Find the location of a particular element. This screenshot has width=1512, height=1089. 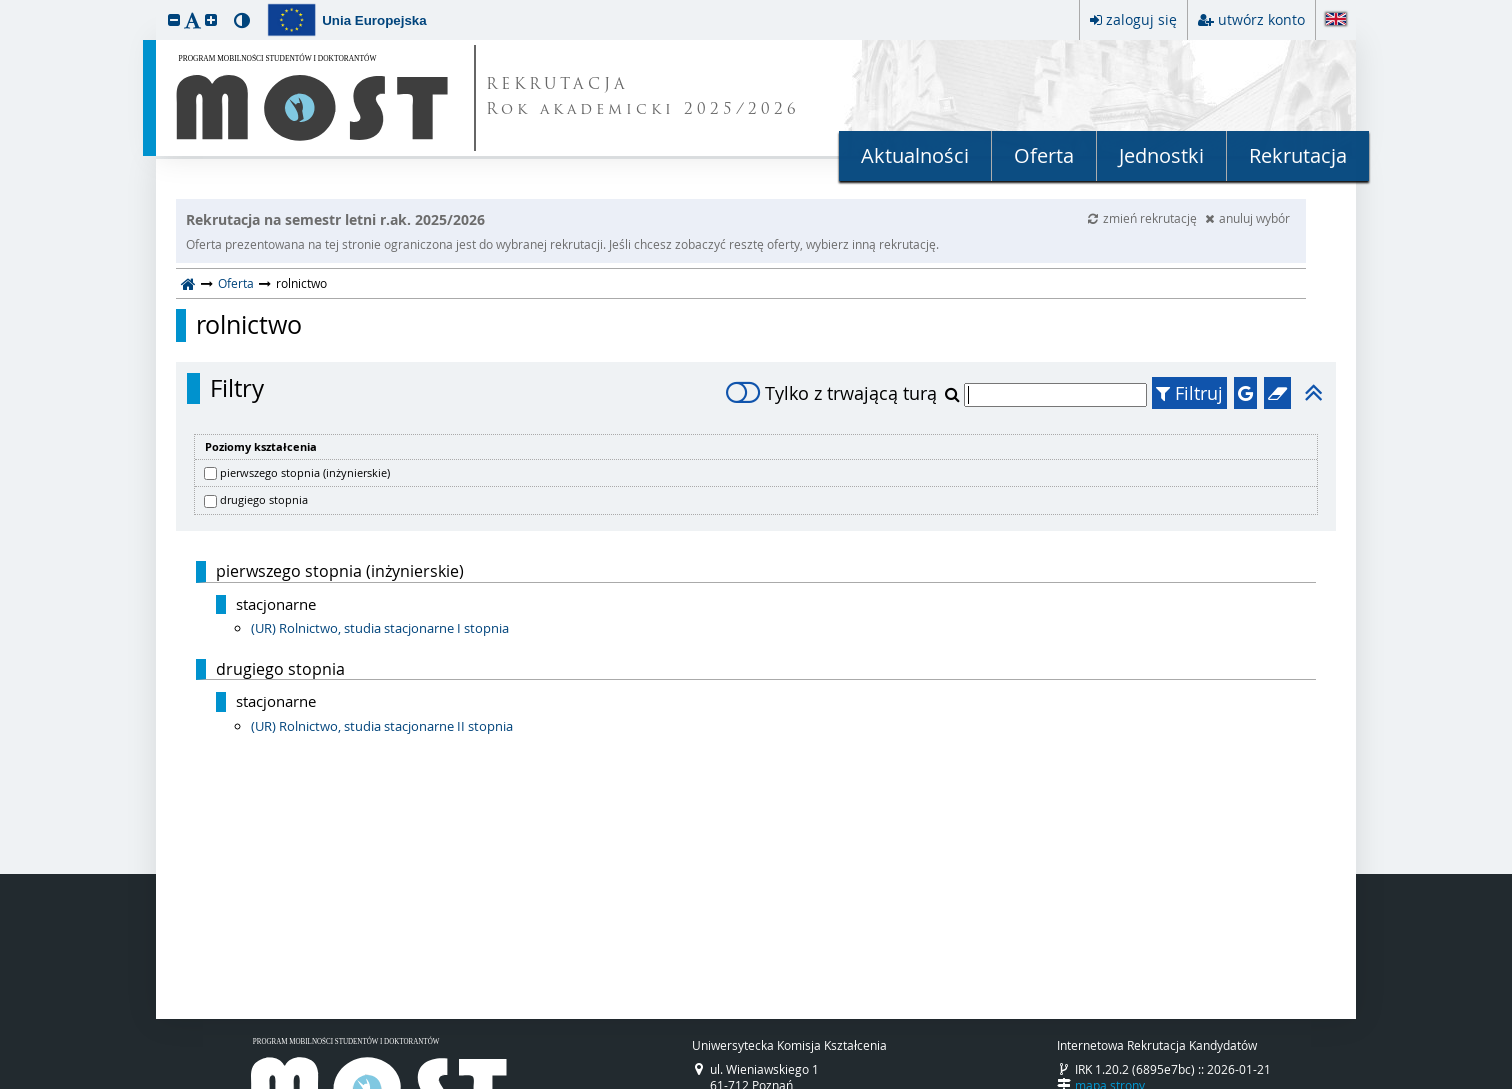

pierwszego stopnia (inżynierskie) is located at coordinates (305, 472).